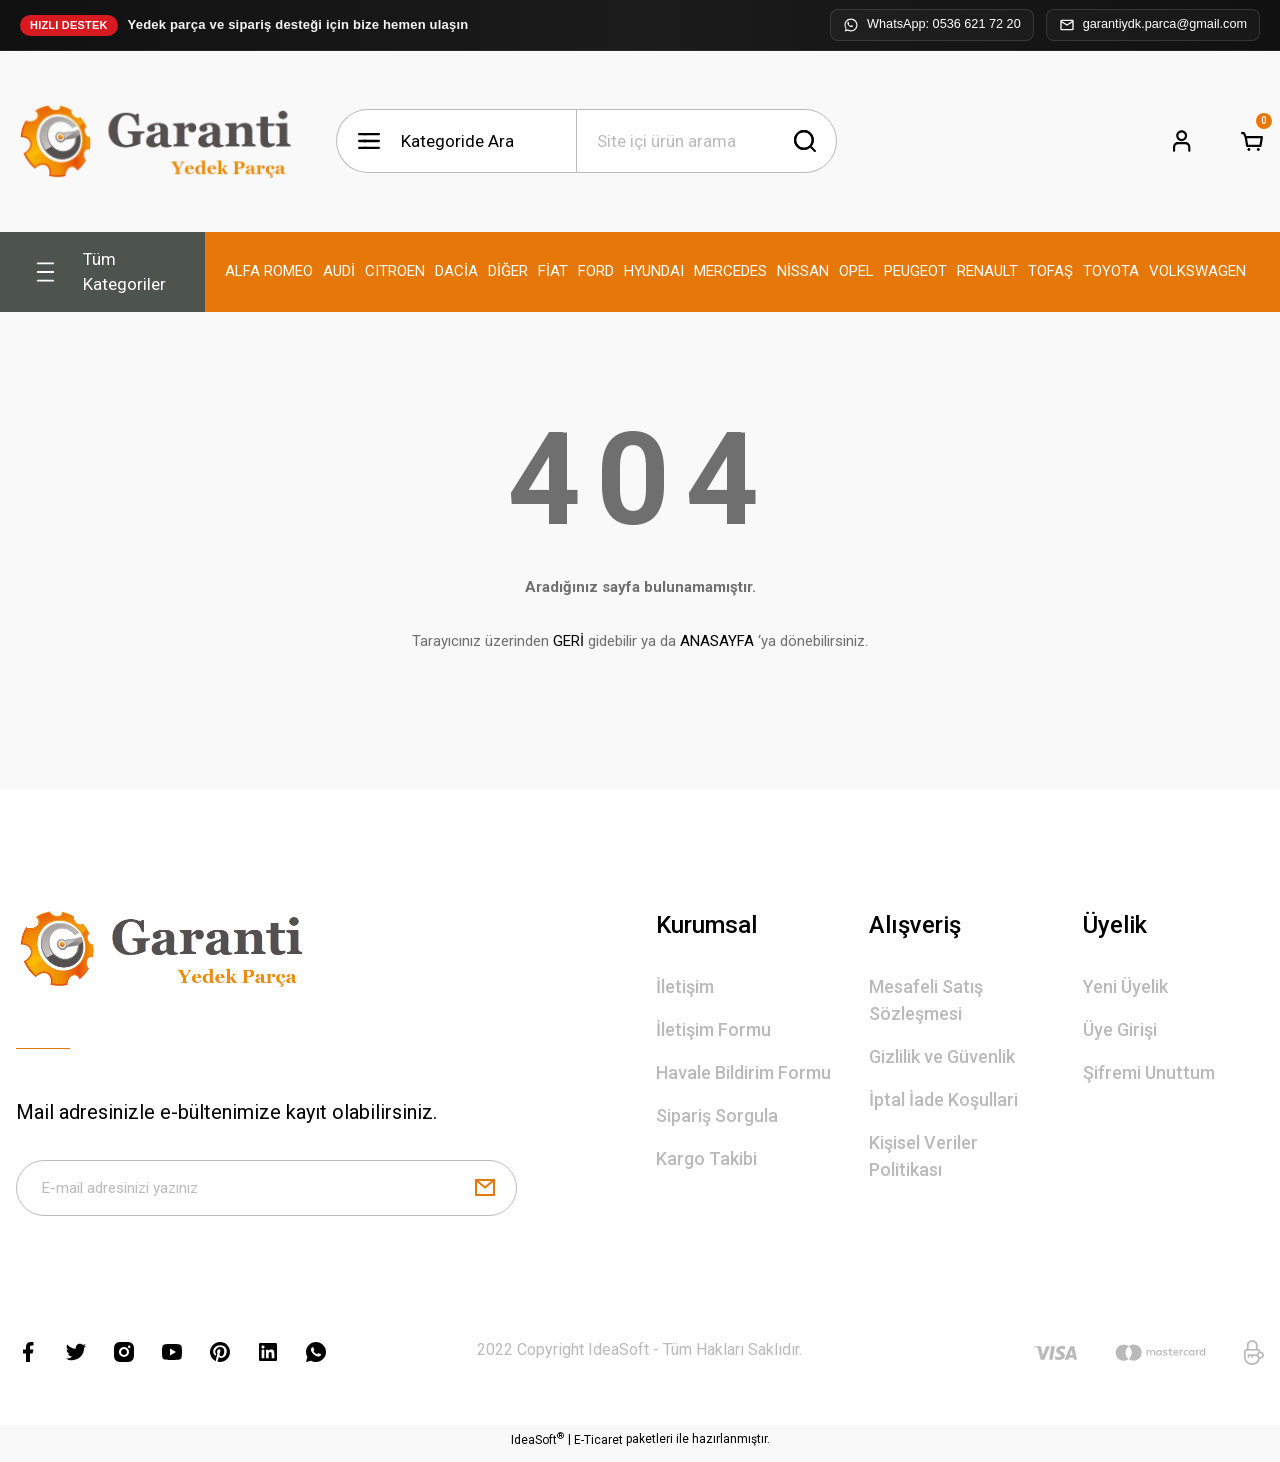 Image resolution: width=1280 pixels, height=1462 pixels. What do you see at coordinates (743, 1072) in the screenshot?
I see `Havale Bildirim Formu` at bounding box center [743, 1072].